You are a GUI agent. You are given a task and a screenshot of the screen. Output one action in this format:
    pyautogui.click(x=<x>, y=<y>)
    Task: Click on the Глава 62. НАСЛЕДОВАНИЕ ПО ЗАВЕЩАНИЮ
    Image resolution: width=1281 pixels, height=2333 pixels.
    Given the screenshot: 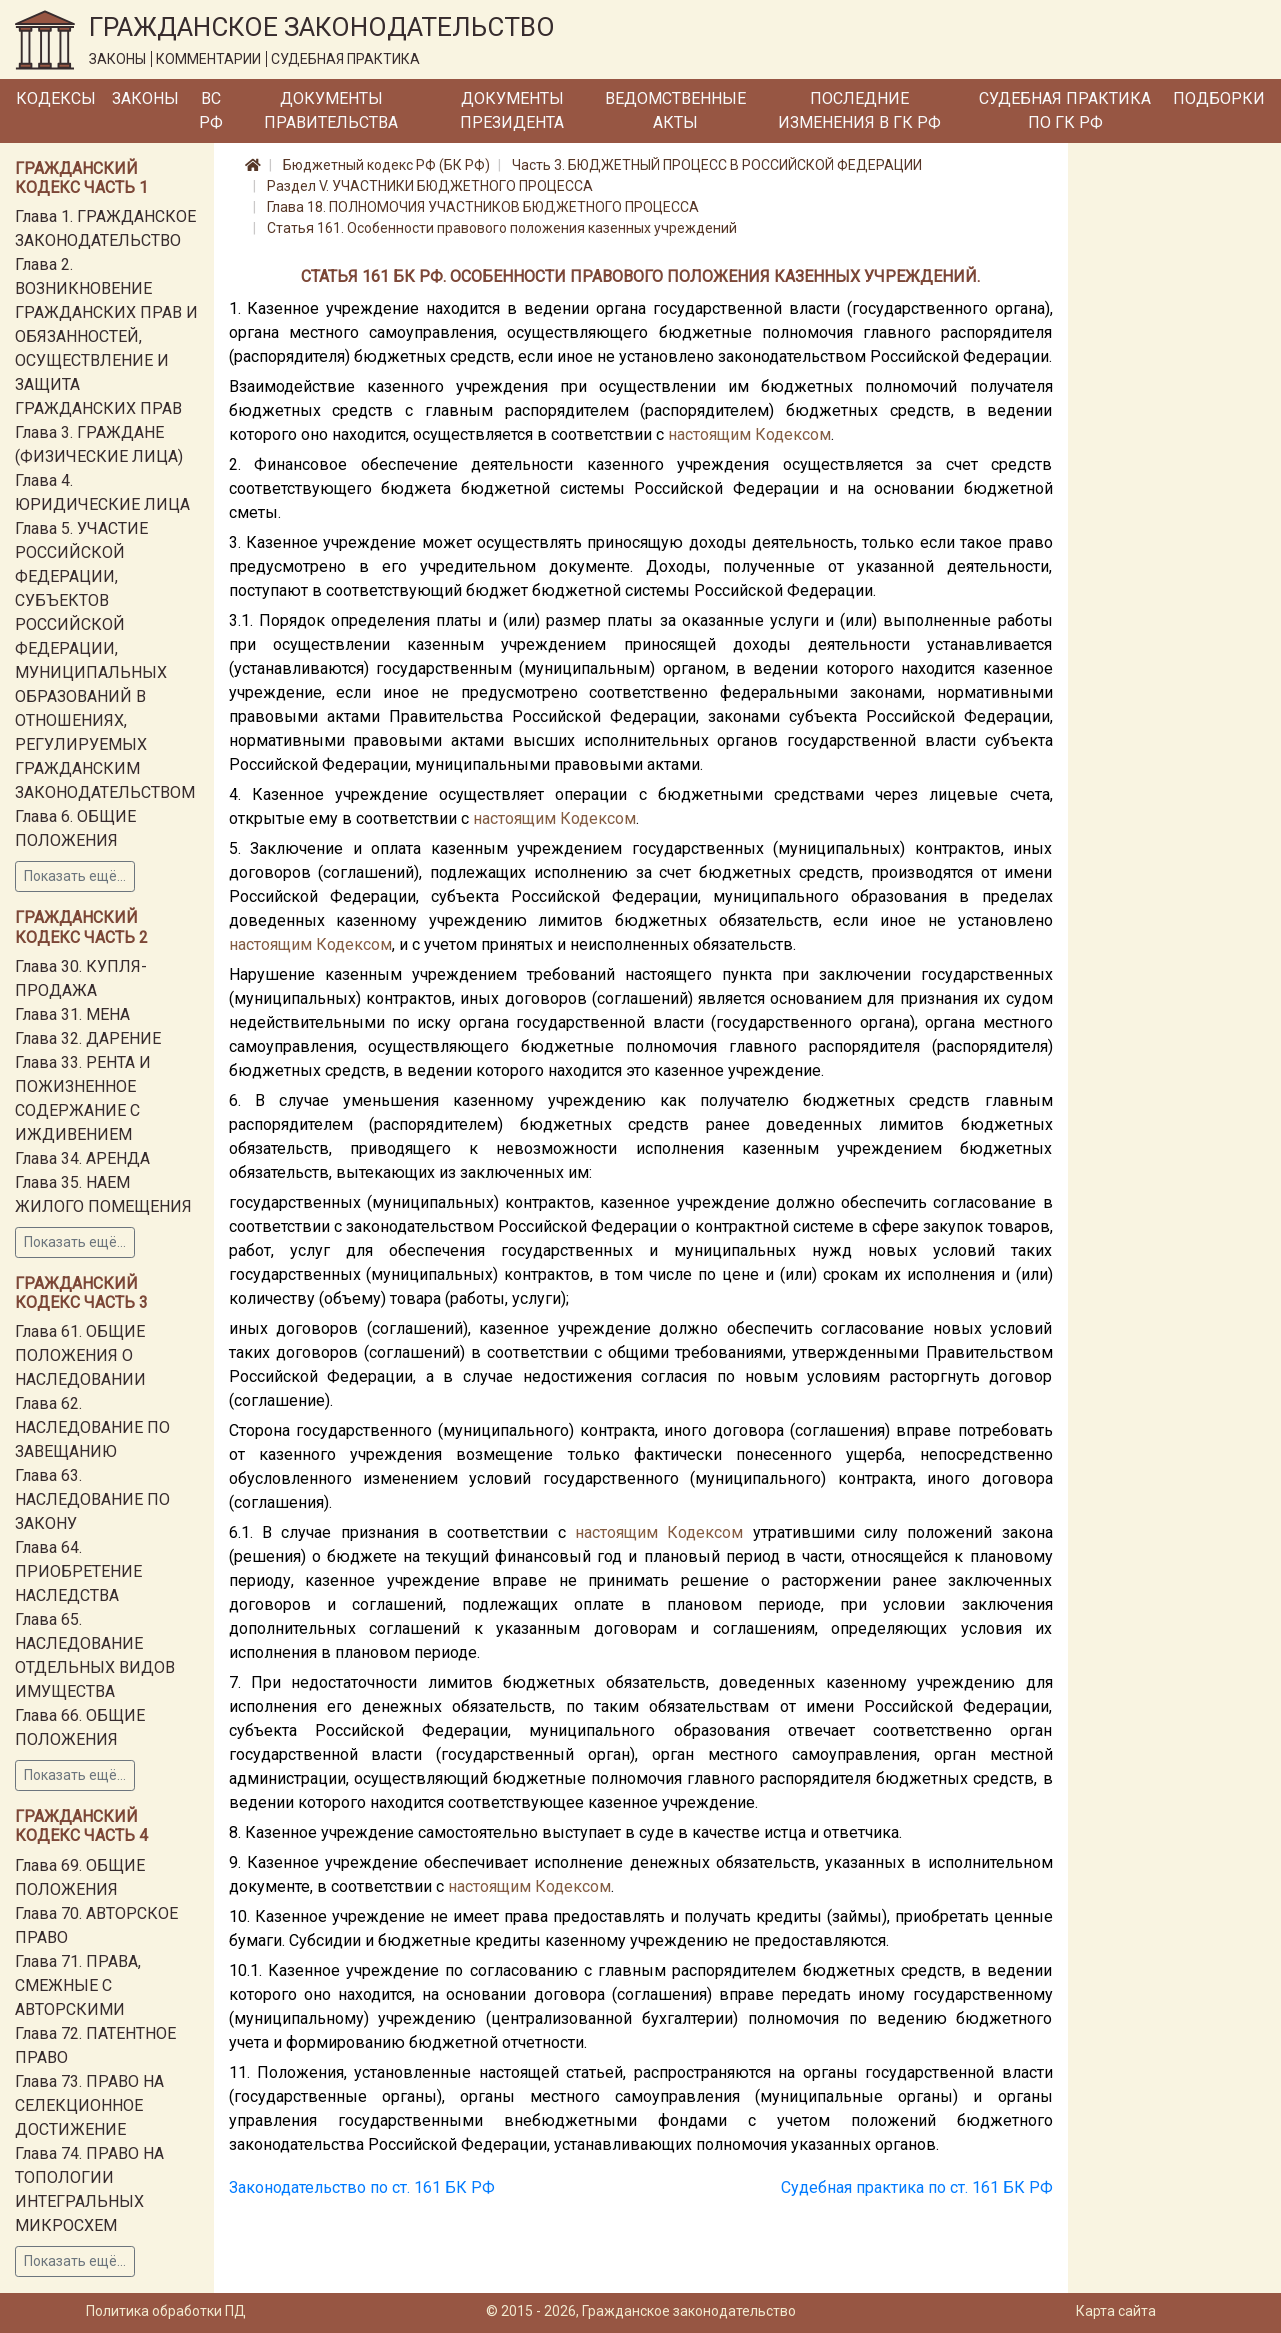 What is the action you would take?
    pyautogui.click(x=92, y=1427)
    